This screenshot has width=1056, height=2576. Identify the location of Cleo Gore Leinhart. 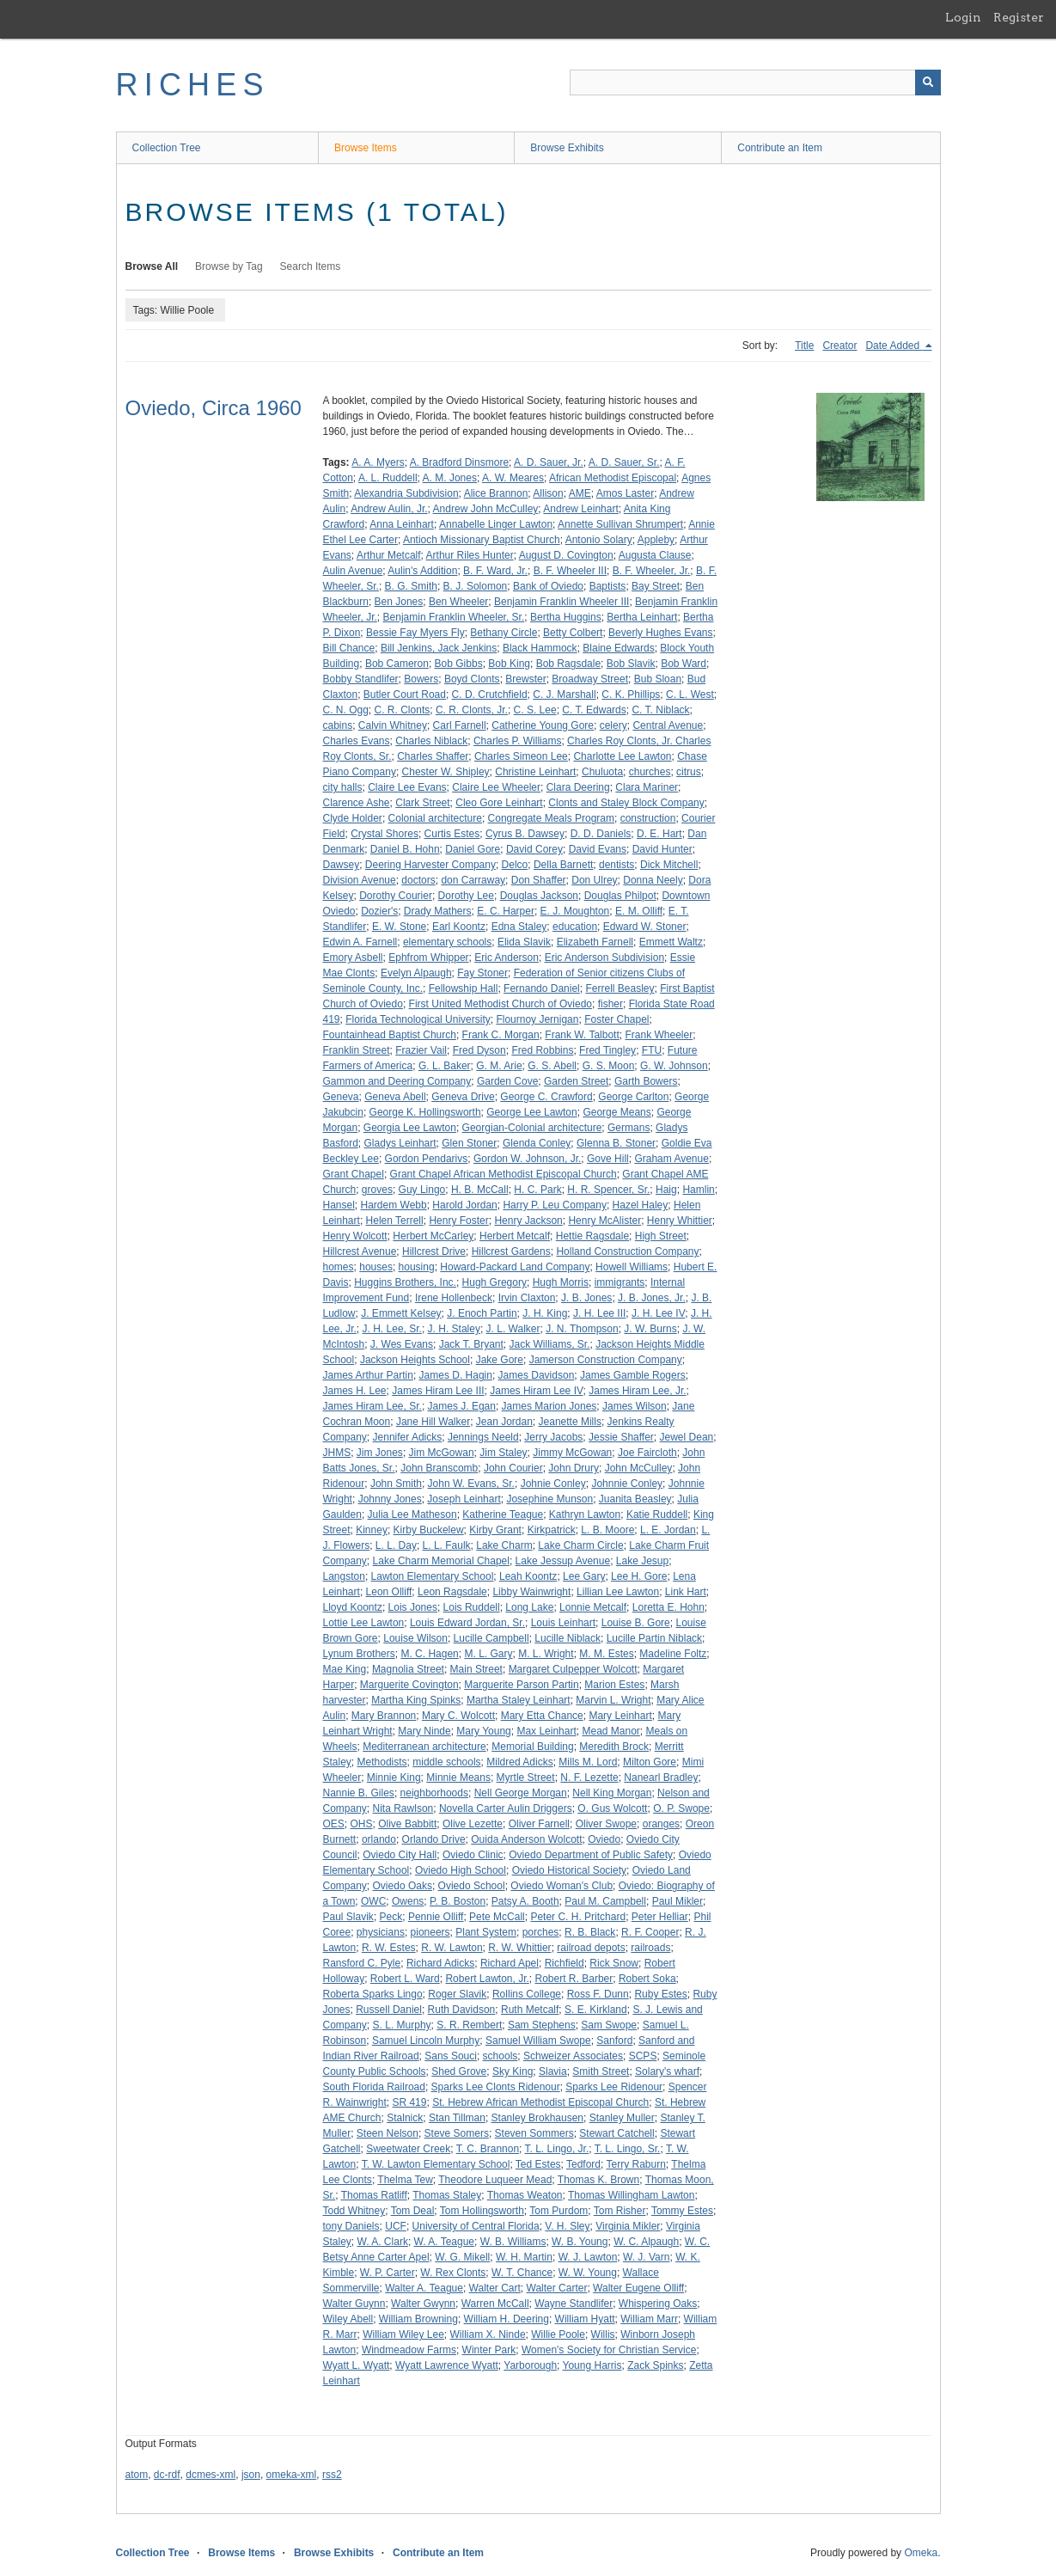
(498, 803).